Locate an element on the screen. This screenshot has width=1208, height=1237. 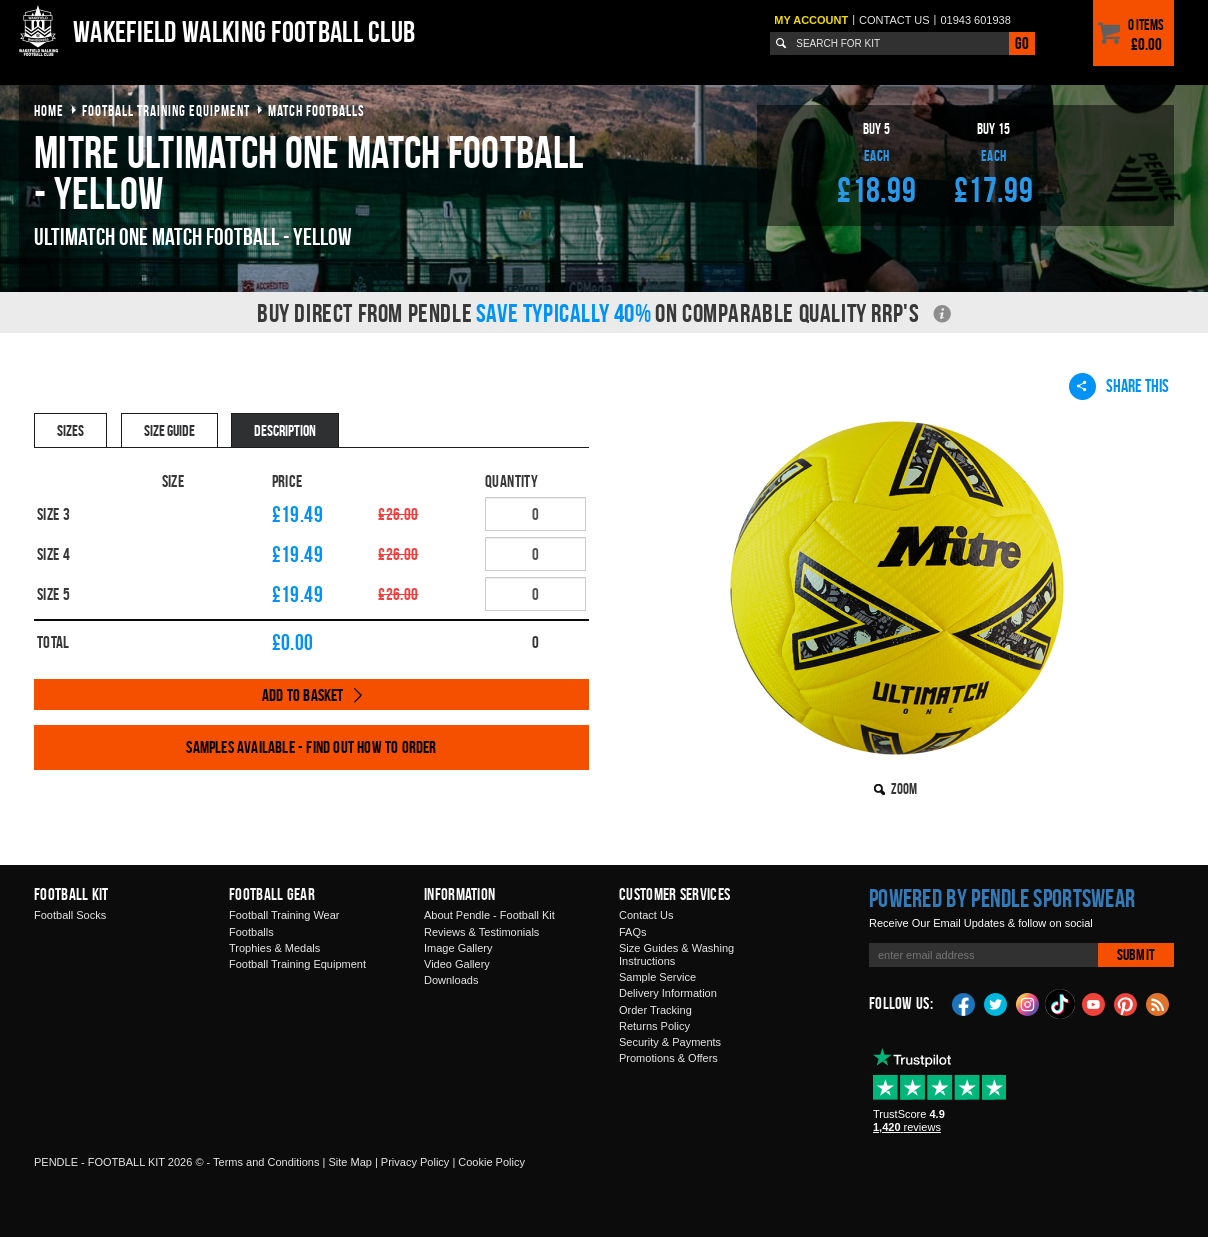
Reviews & Testimonials is located at coordinates (481, 932).